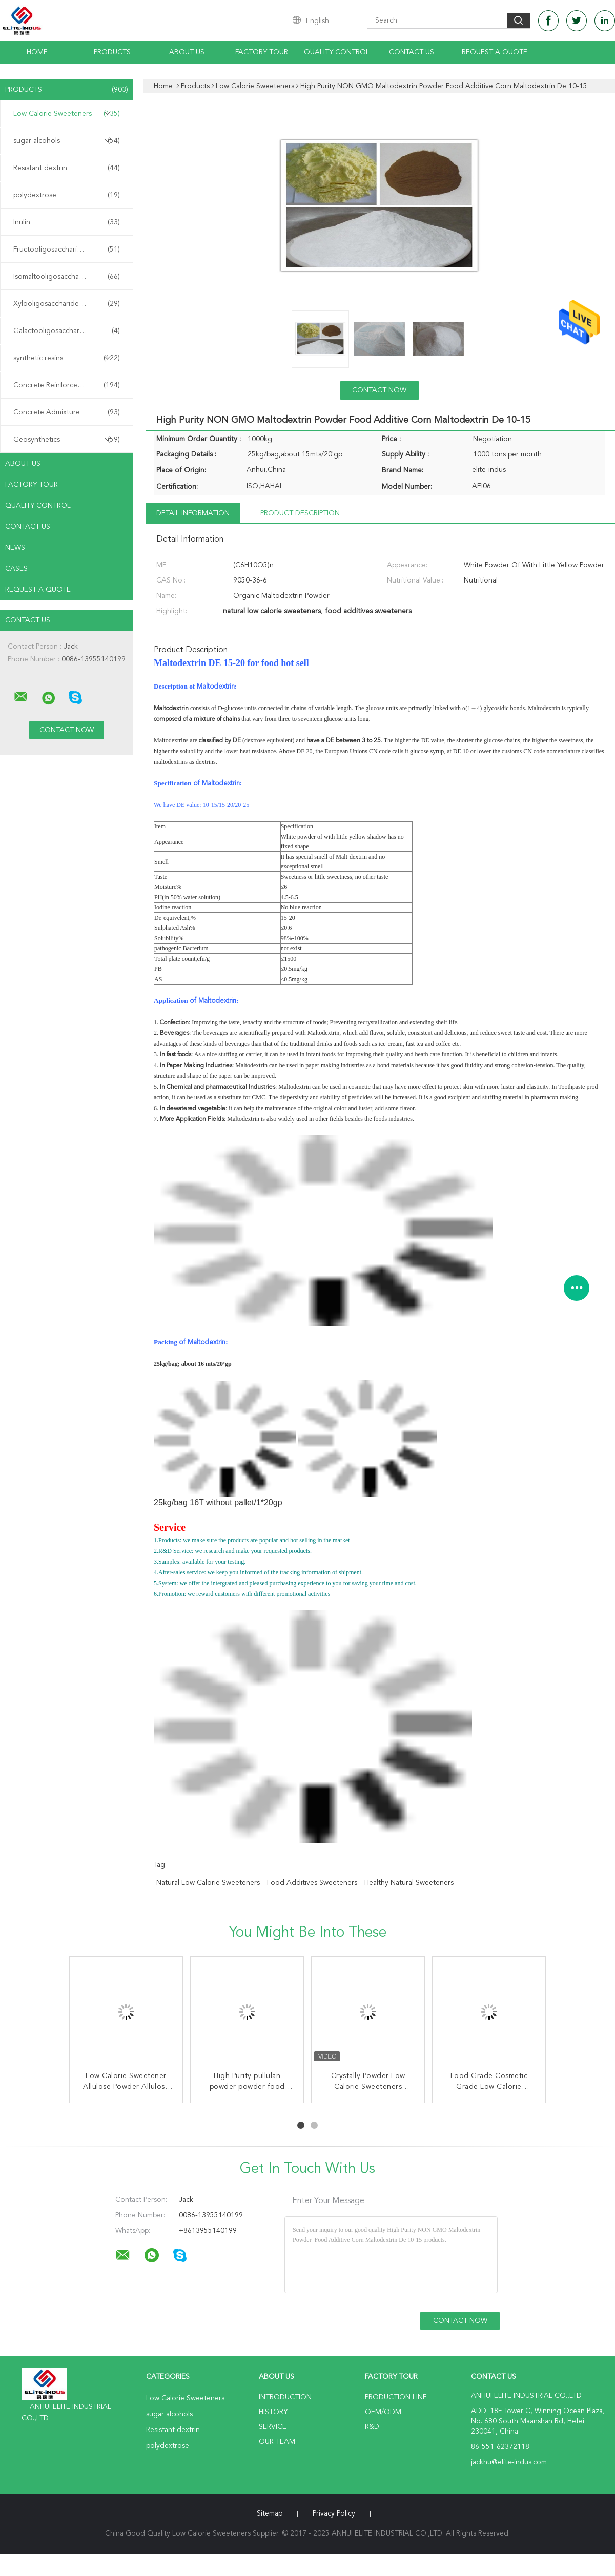  Describe the element at coordinates (16, 568) in the screenshot. I see `Cases` at that location.